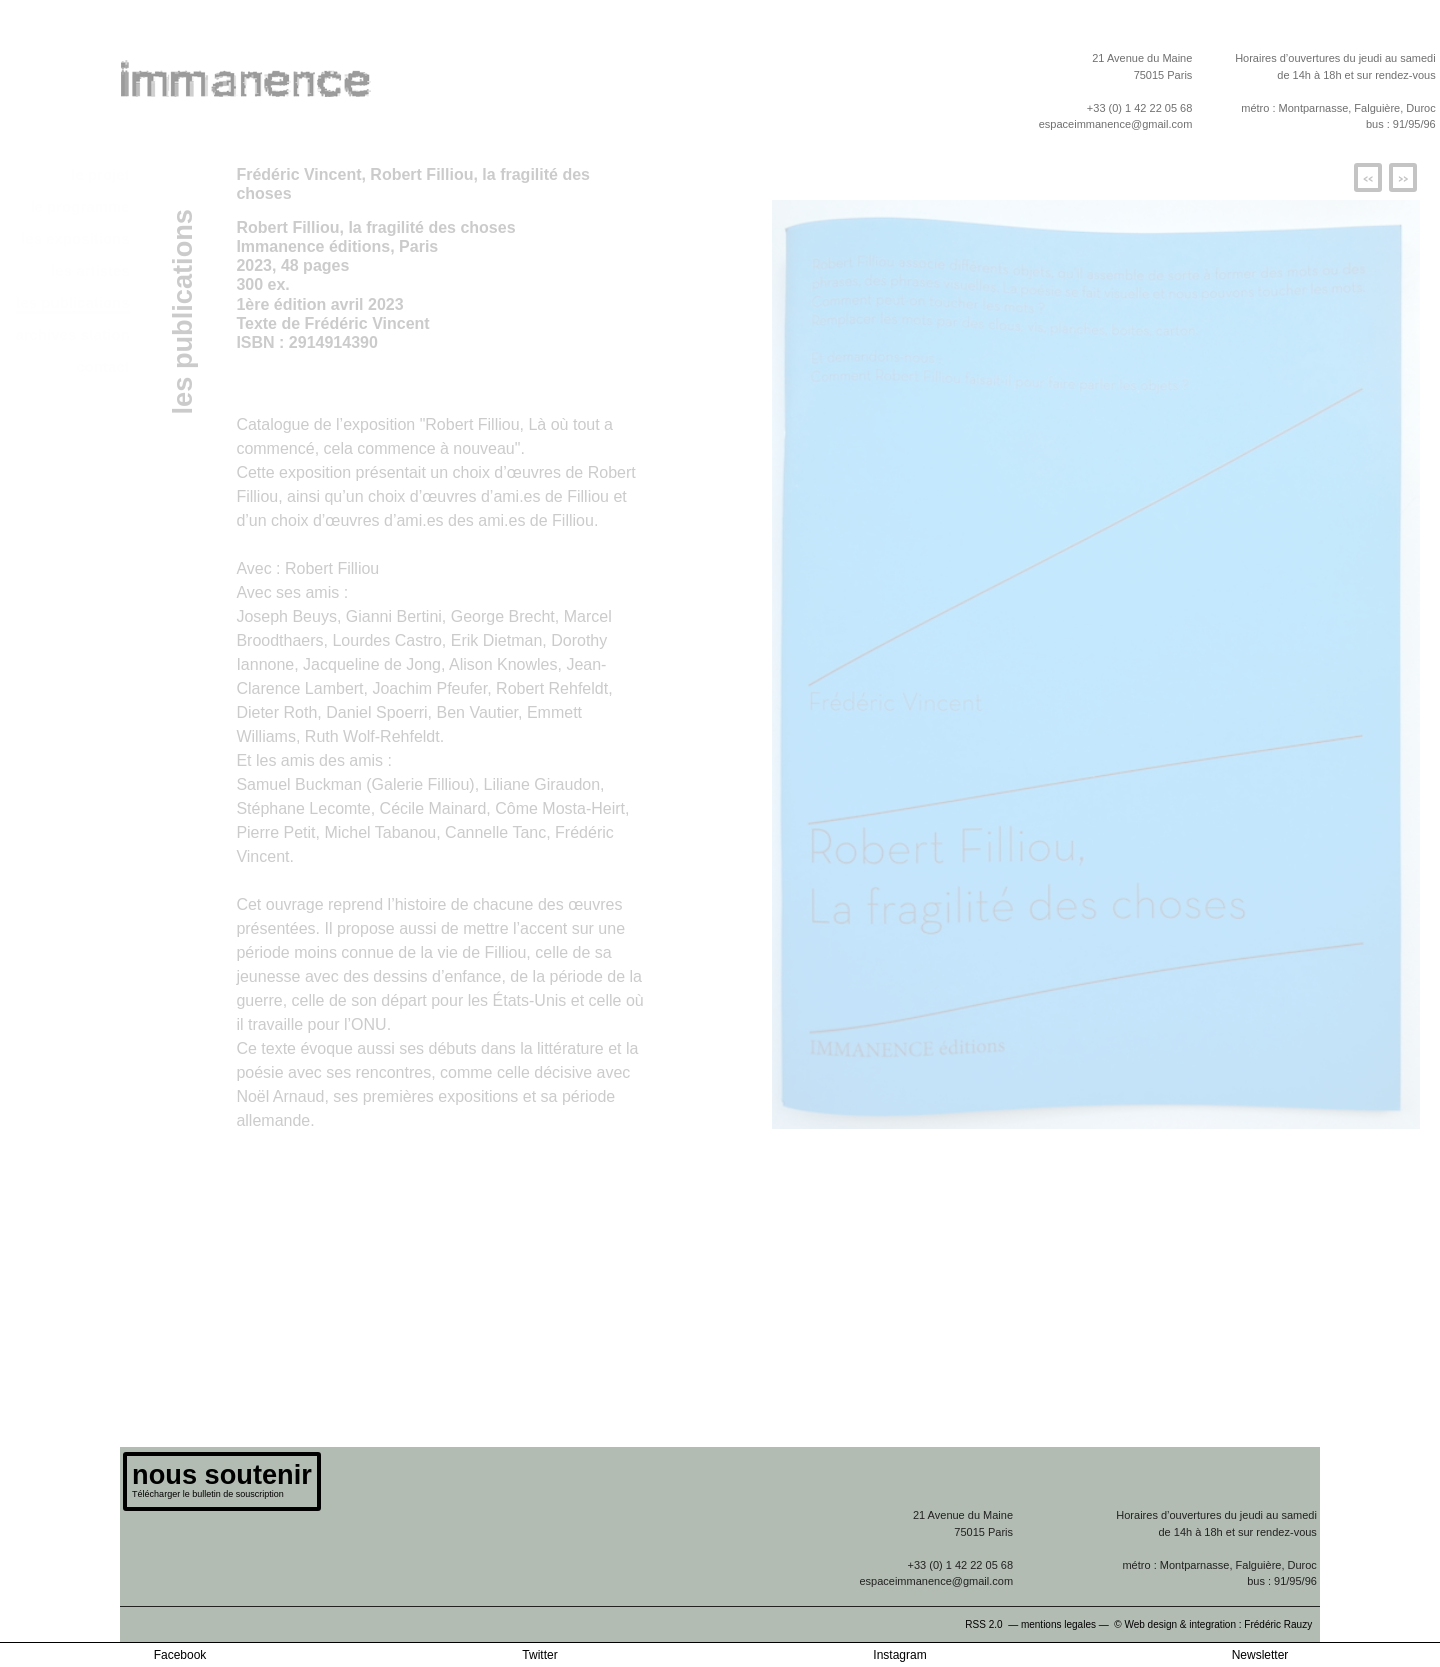 The width and height of the screenshot is (1440, 1667). I want to click on mentions legales —, so click(1066, 1624).